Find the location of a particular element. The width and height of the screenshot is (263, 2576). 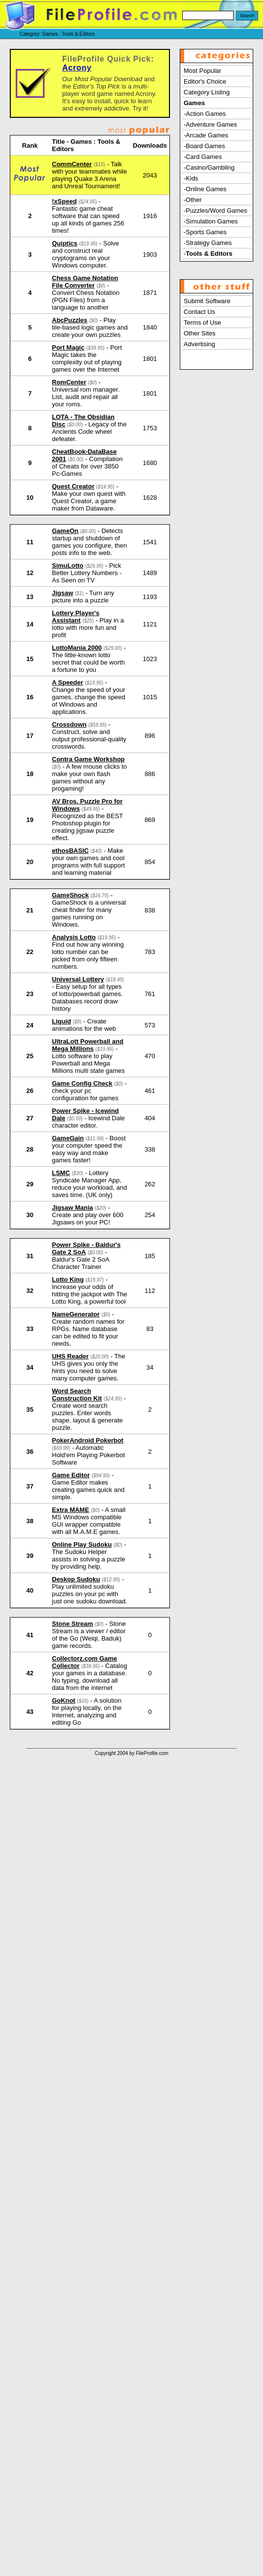

Game Config Check is located at coordinates (82, 1083).